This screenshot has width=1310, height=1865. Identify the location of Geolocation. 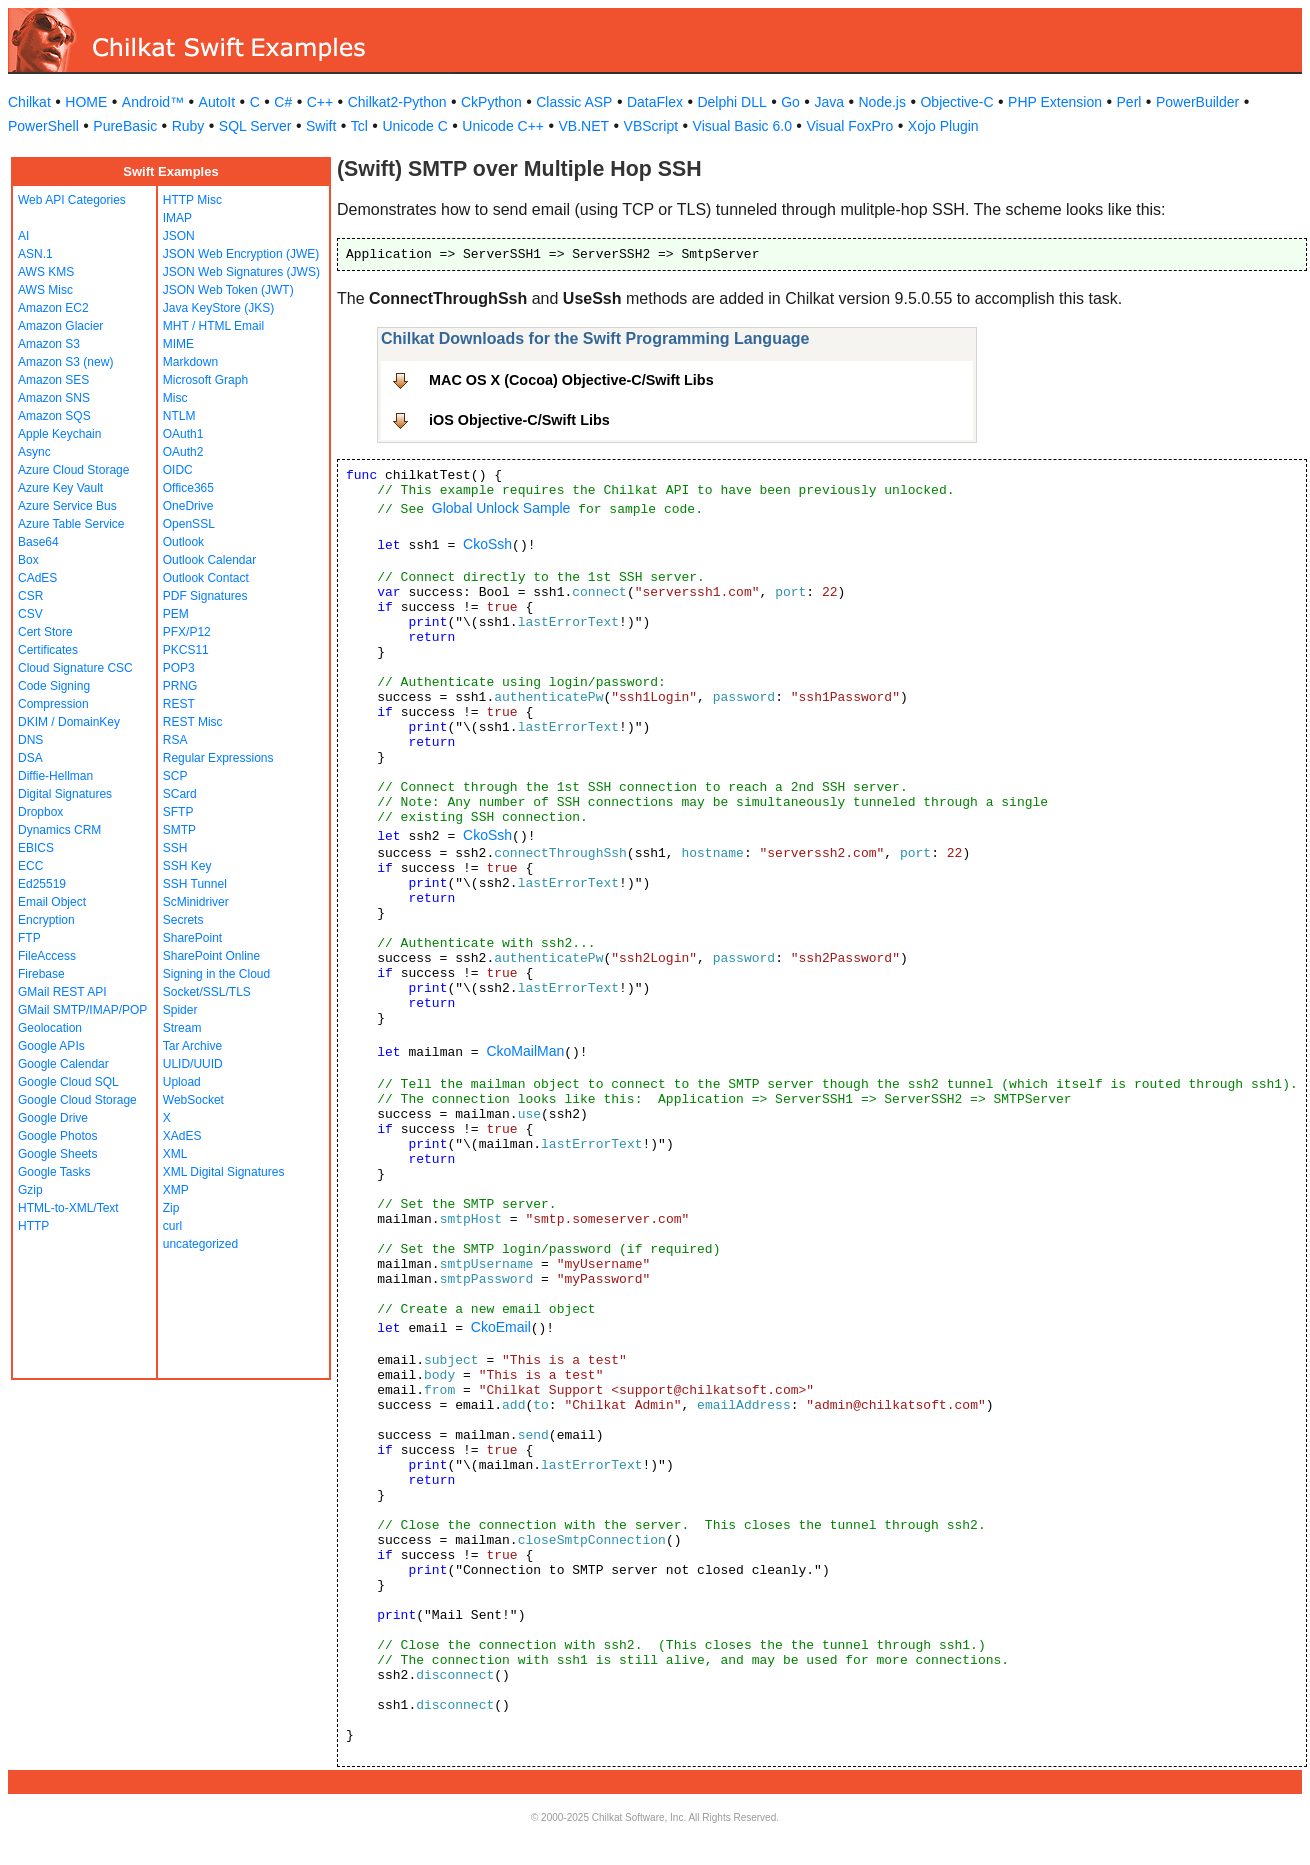
(50, 1028).